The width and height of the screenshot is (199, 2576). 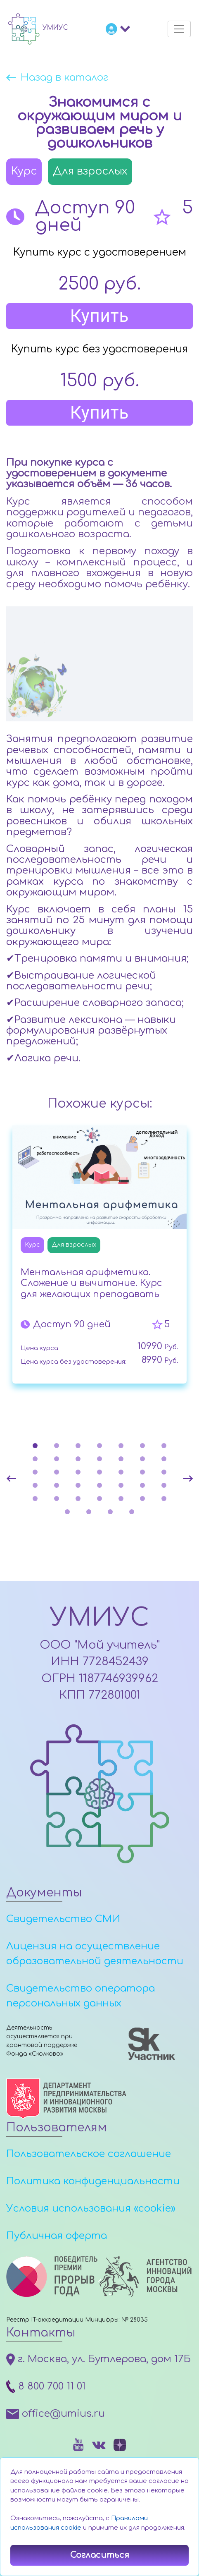 What do you see at coordinates (90, 2208) in the screenshot?
I see `Условия использования «cookie»` at bounding box center [90, 2208].